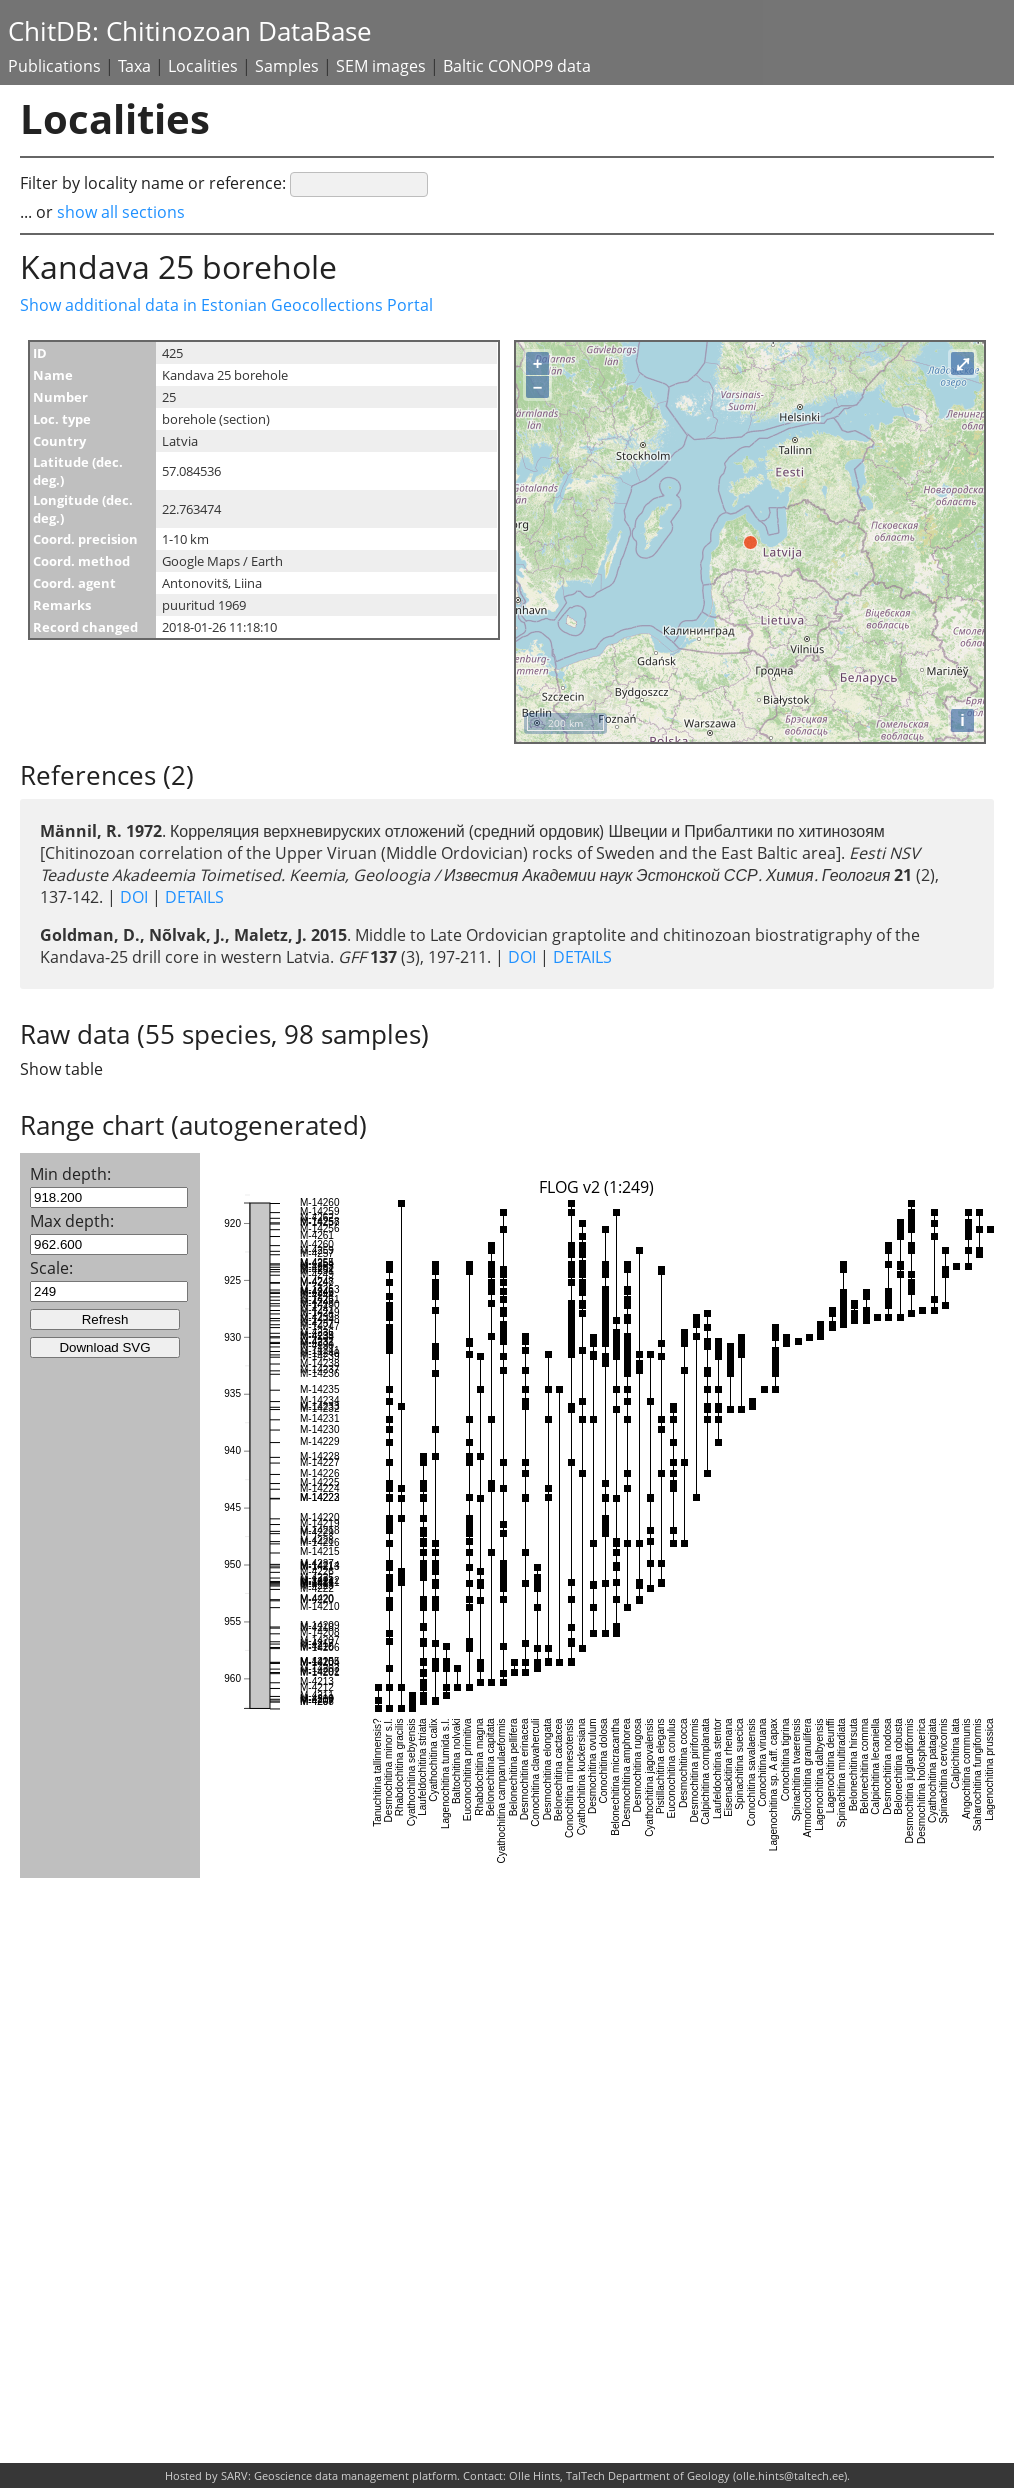  What do you see at coordinates (381, 66) in the screenshot?
I see `SEM images` at bounding box center [381, 66].